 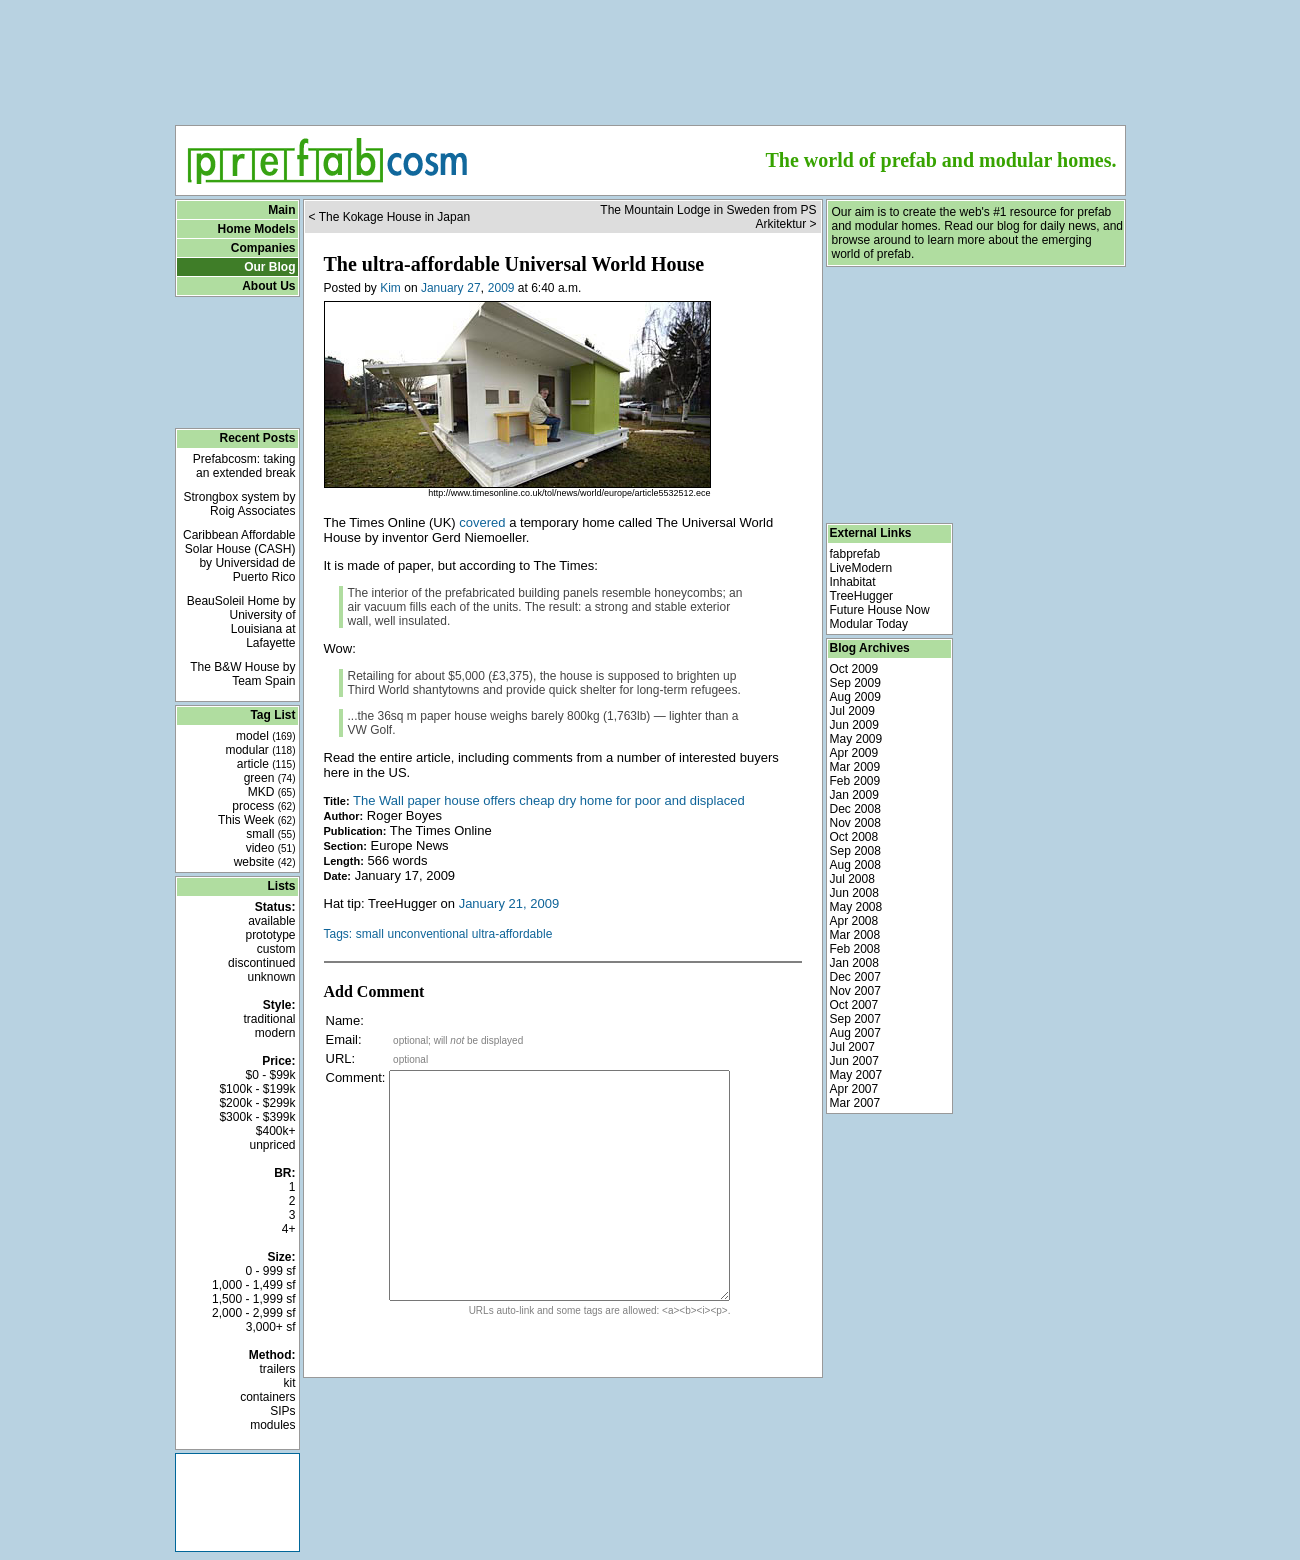 I want to click on 2009, so click(x=501, y=288).